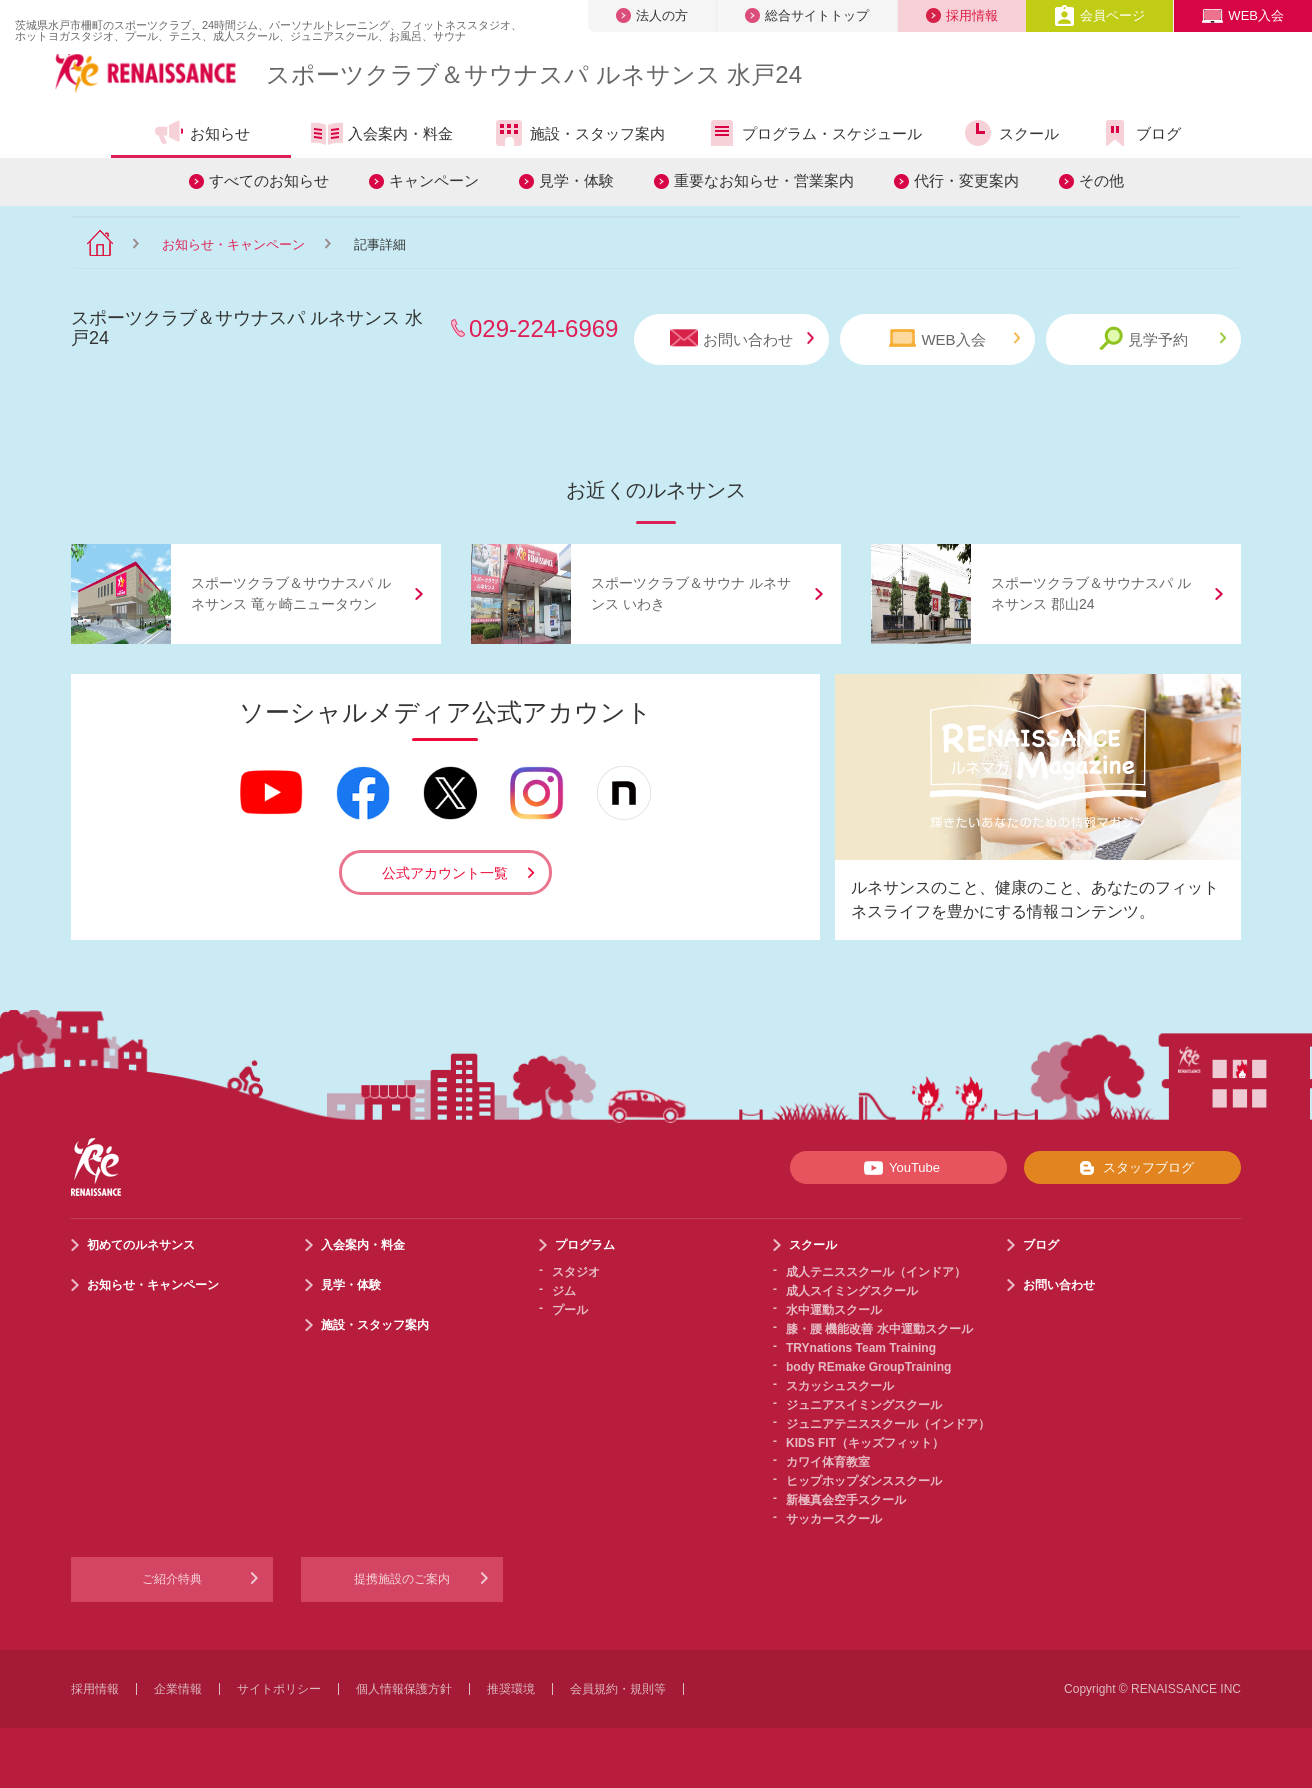  Describe the element at coordinates (382, 135) in the screenshot. I see `入会案内・料金` at that location.